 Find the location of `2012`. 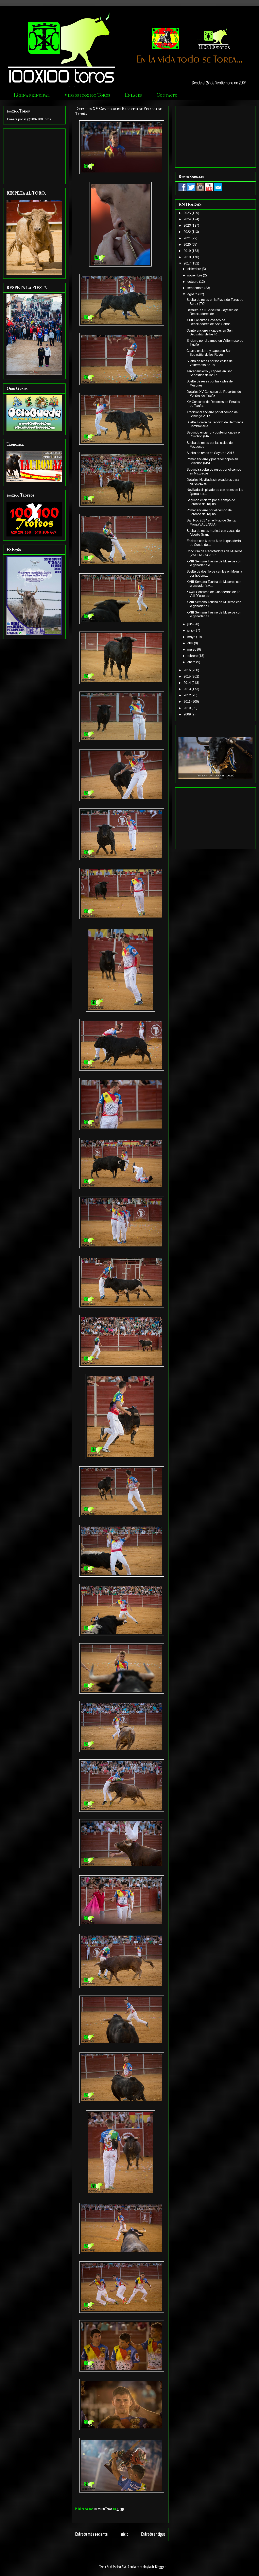

2012 is located at coordinates (188, 695).